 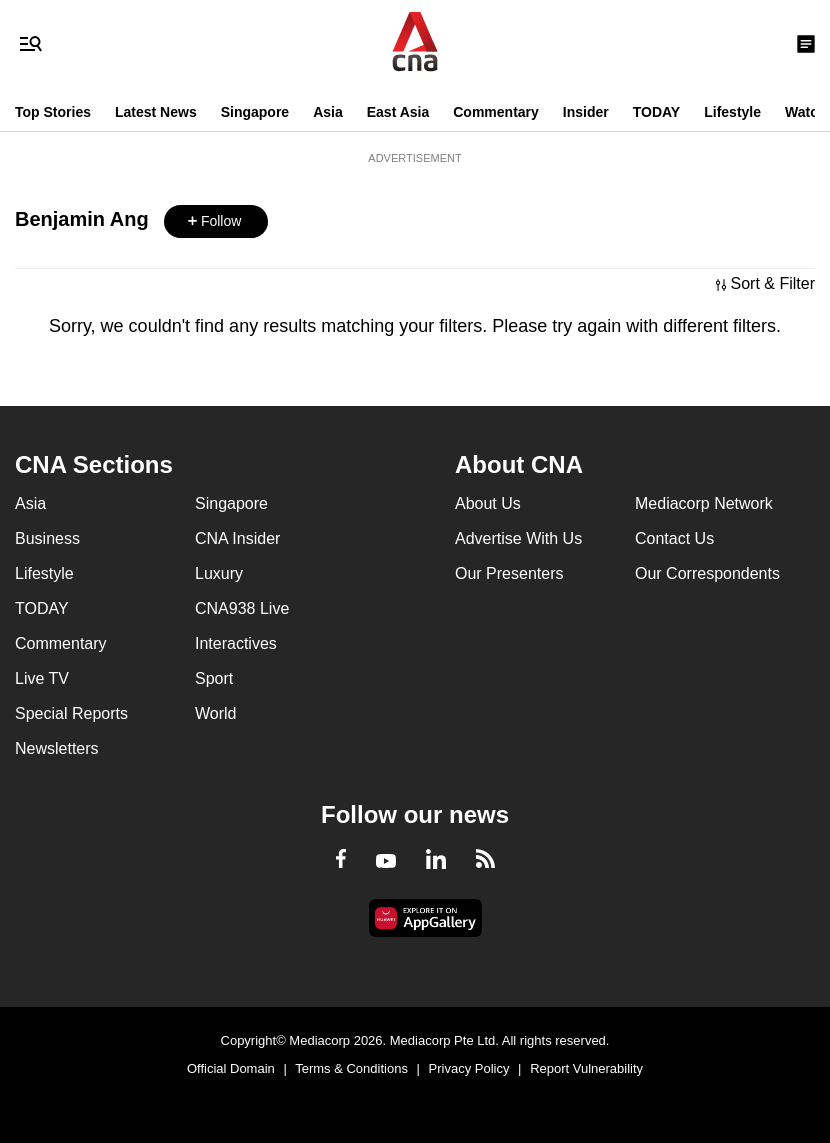 What do you see at coordinates (156, 112) in the screenshot?
I see `Latest News` at bounding box center [156, 112].